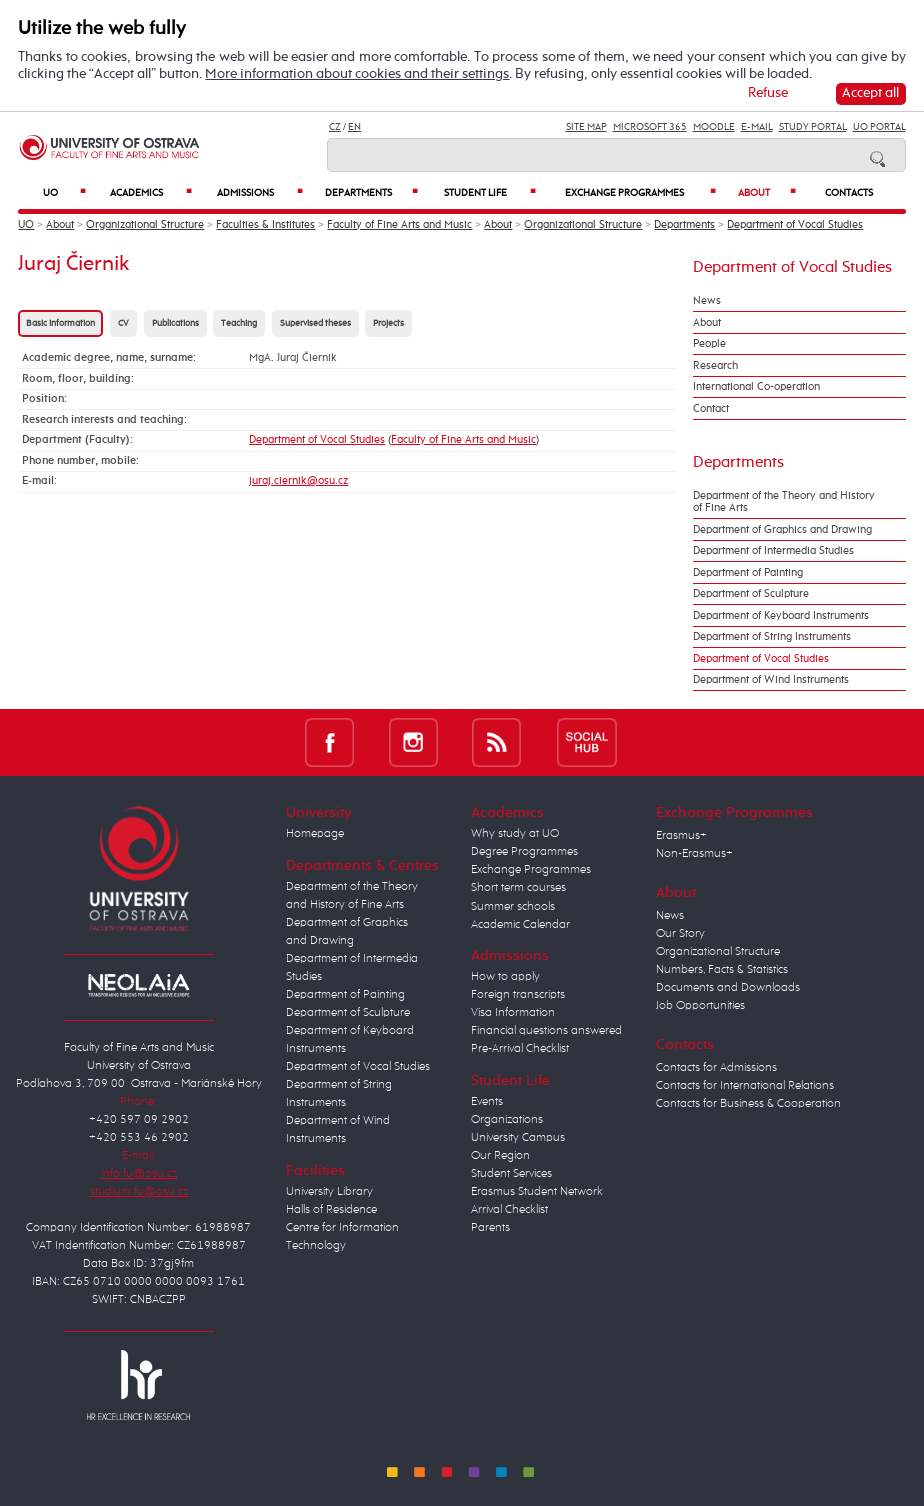 Image resolution: width=924 pixels, height=1506 pixels. Describe the element at coordinates (879, 127) in the screenshot. I see `UO Portal` at that location.